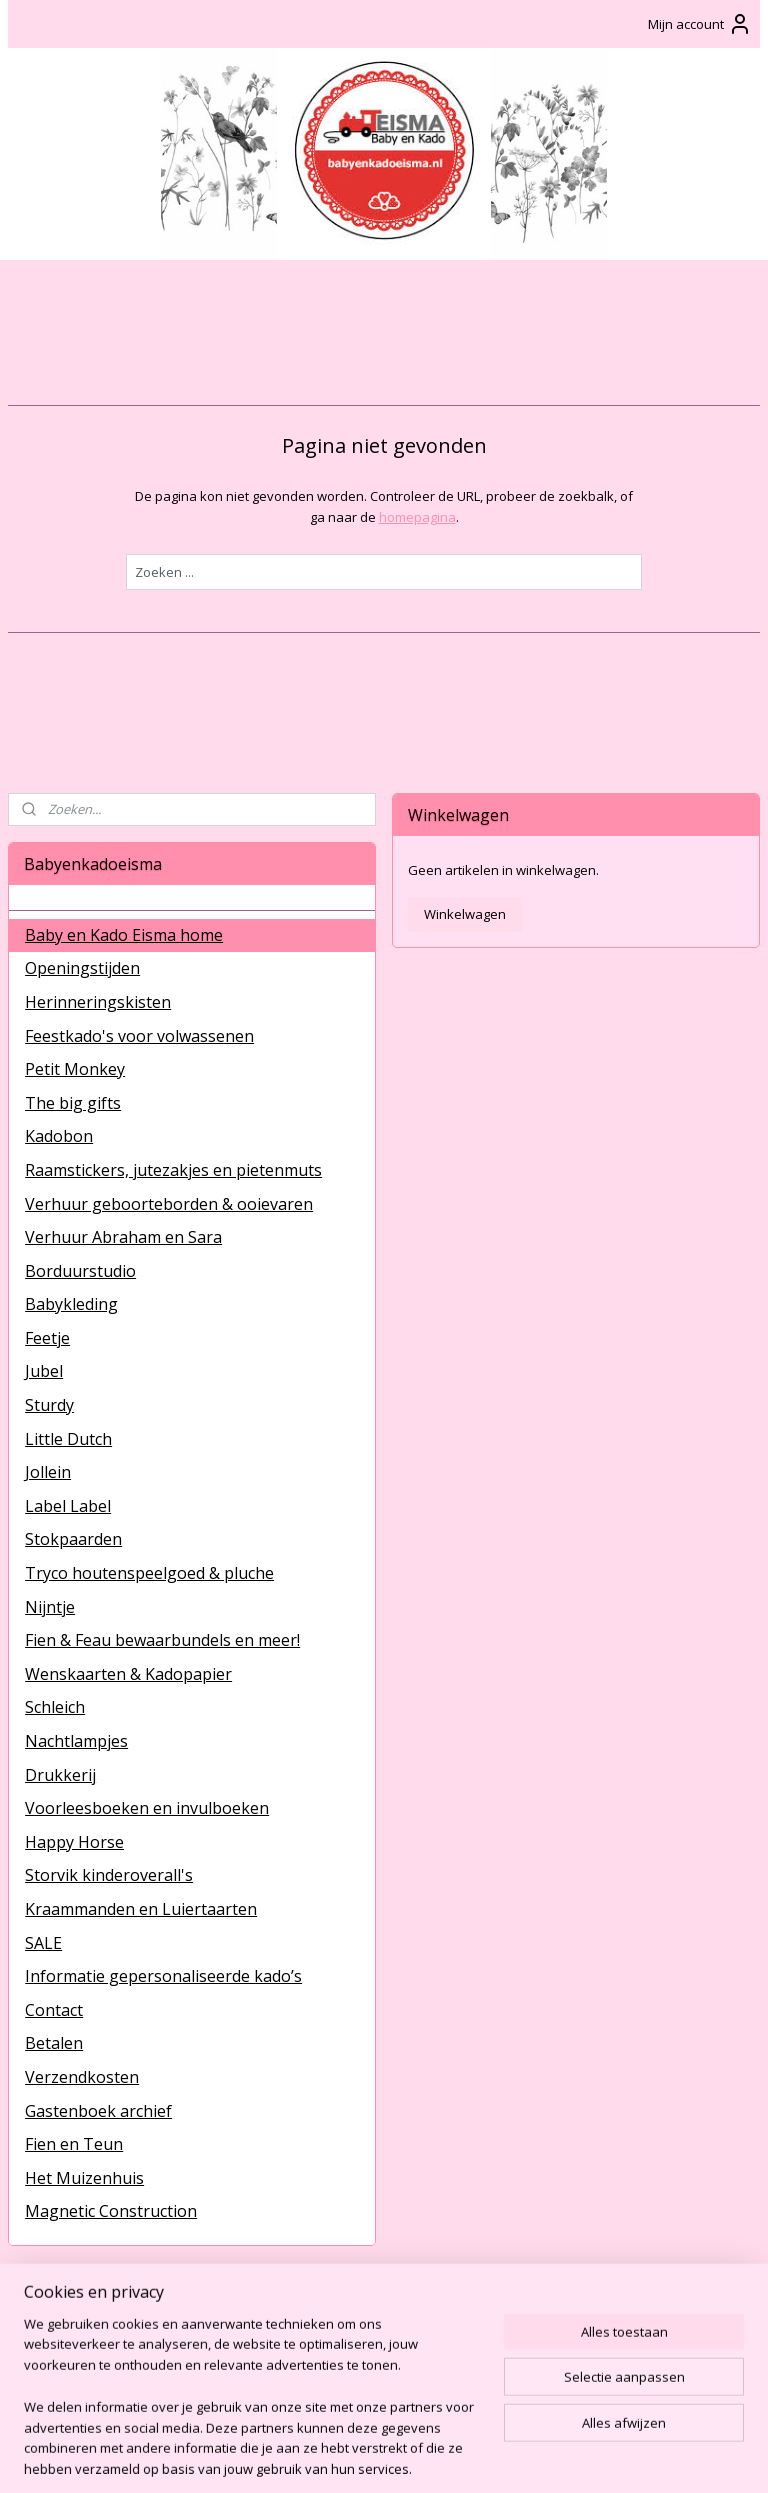 Image resolution: width=768 pixels, height=2493 pixels. What do you see at coordinates (82, 2077) in the screenshot?
I see `Verzendkosten` at bounding box center [82, 2077].